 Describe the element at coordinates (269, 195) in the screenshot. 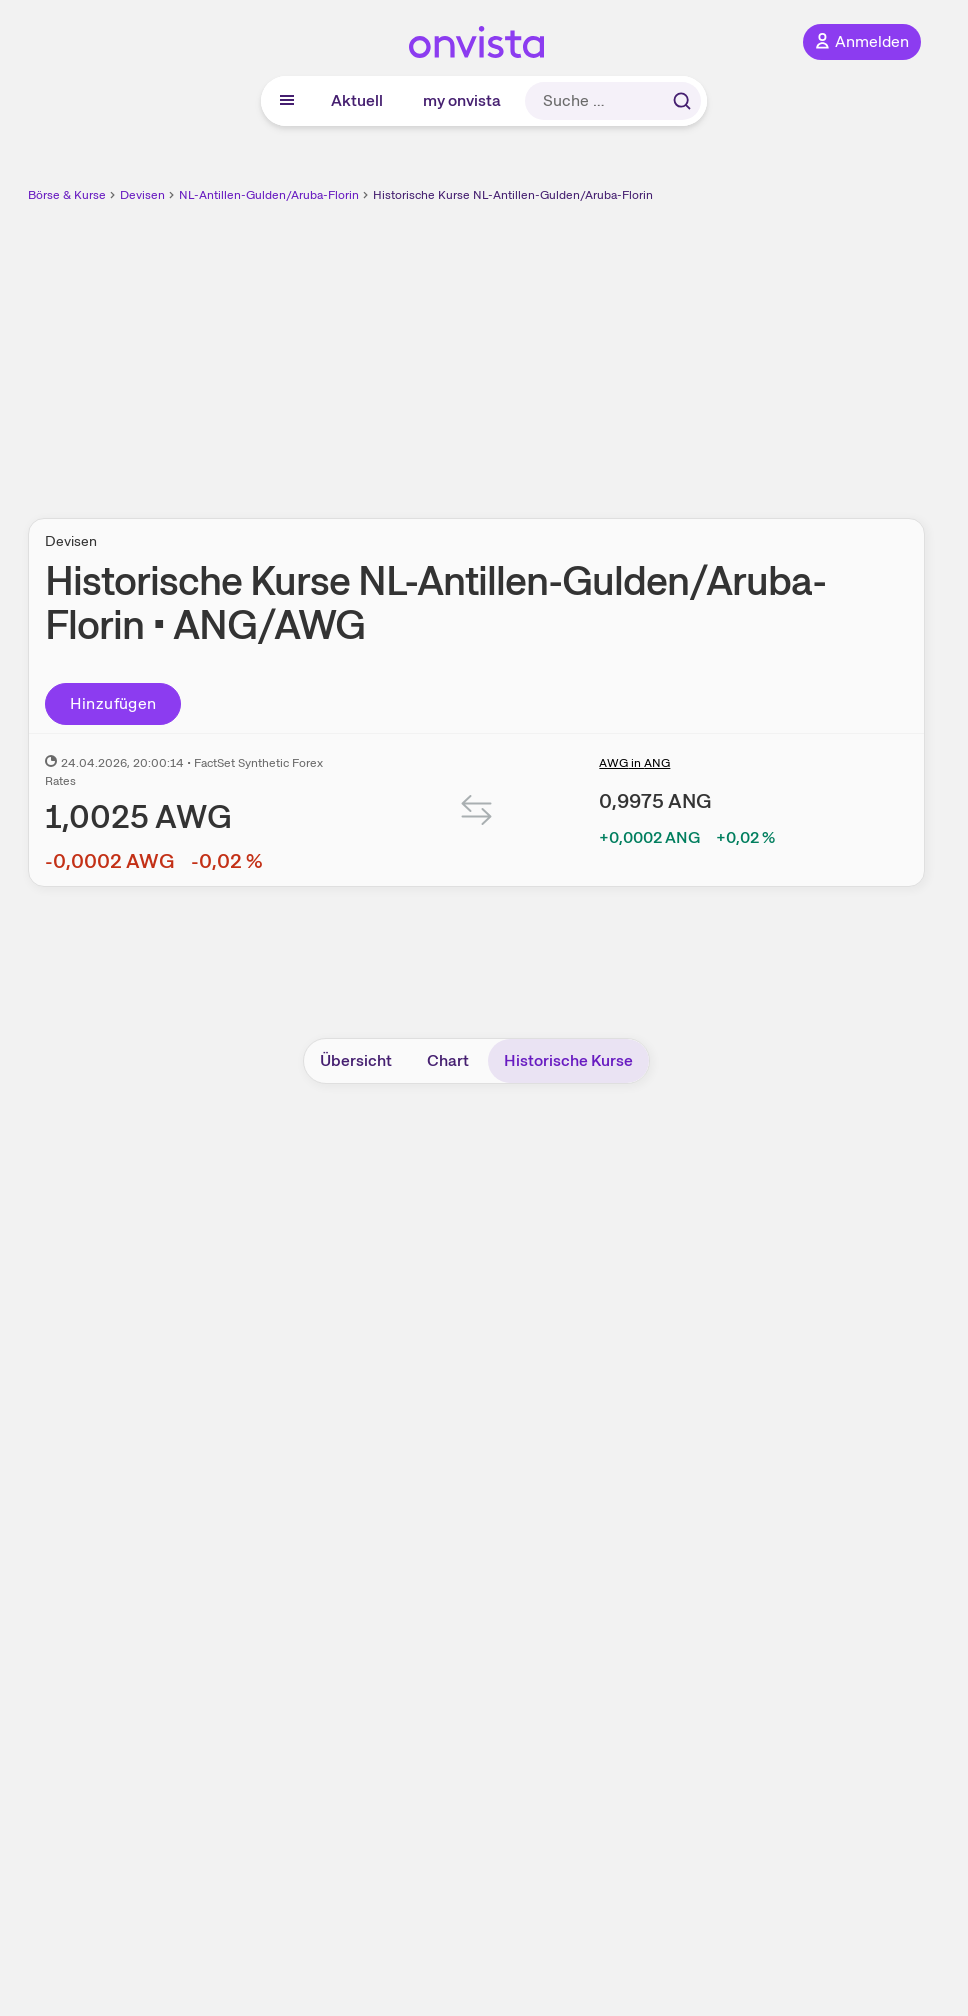

I see `NL-Antillen-Gulden/Aruba-Florin` at that location.